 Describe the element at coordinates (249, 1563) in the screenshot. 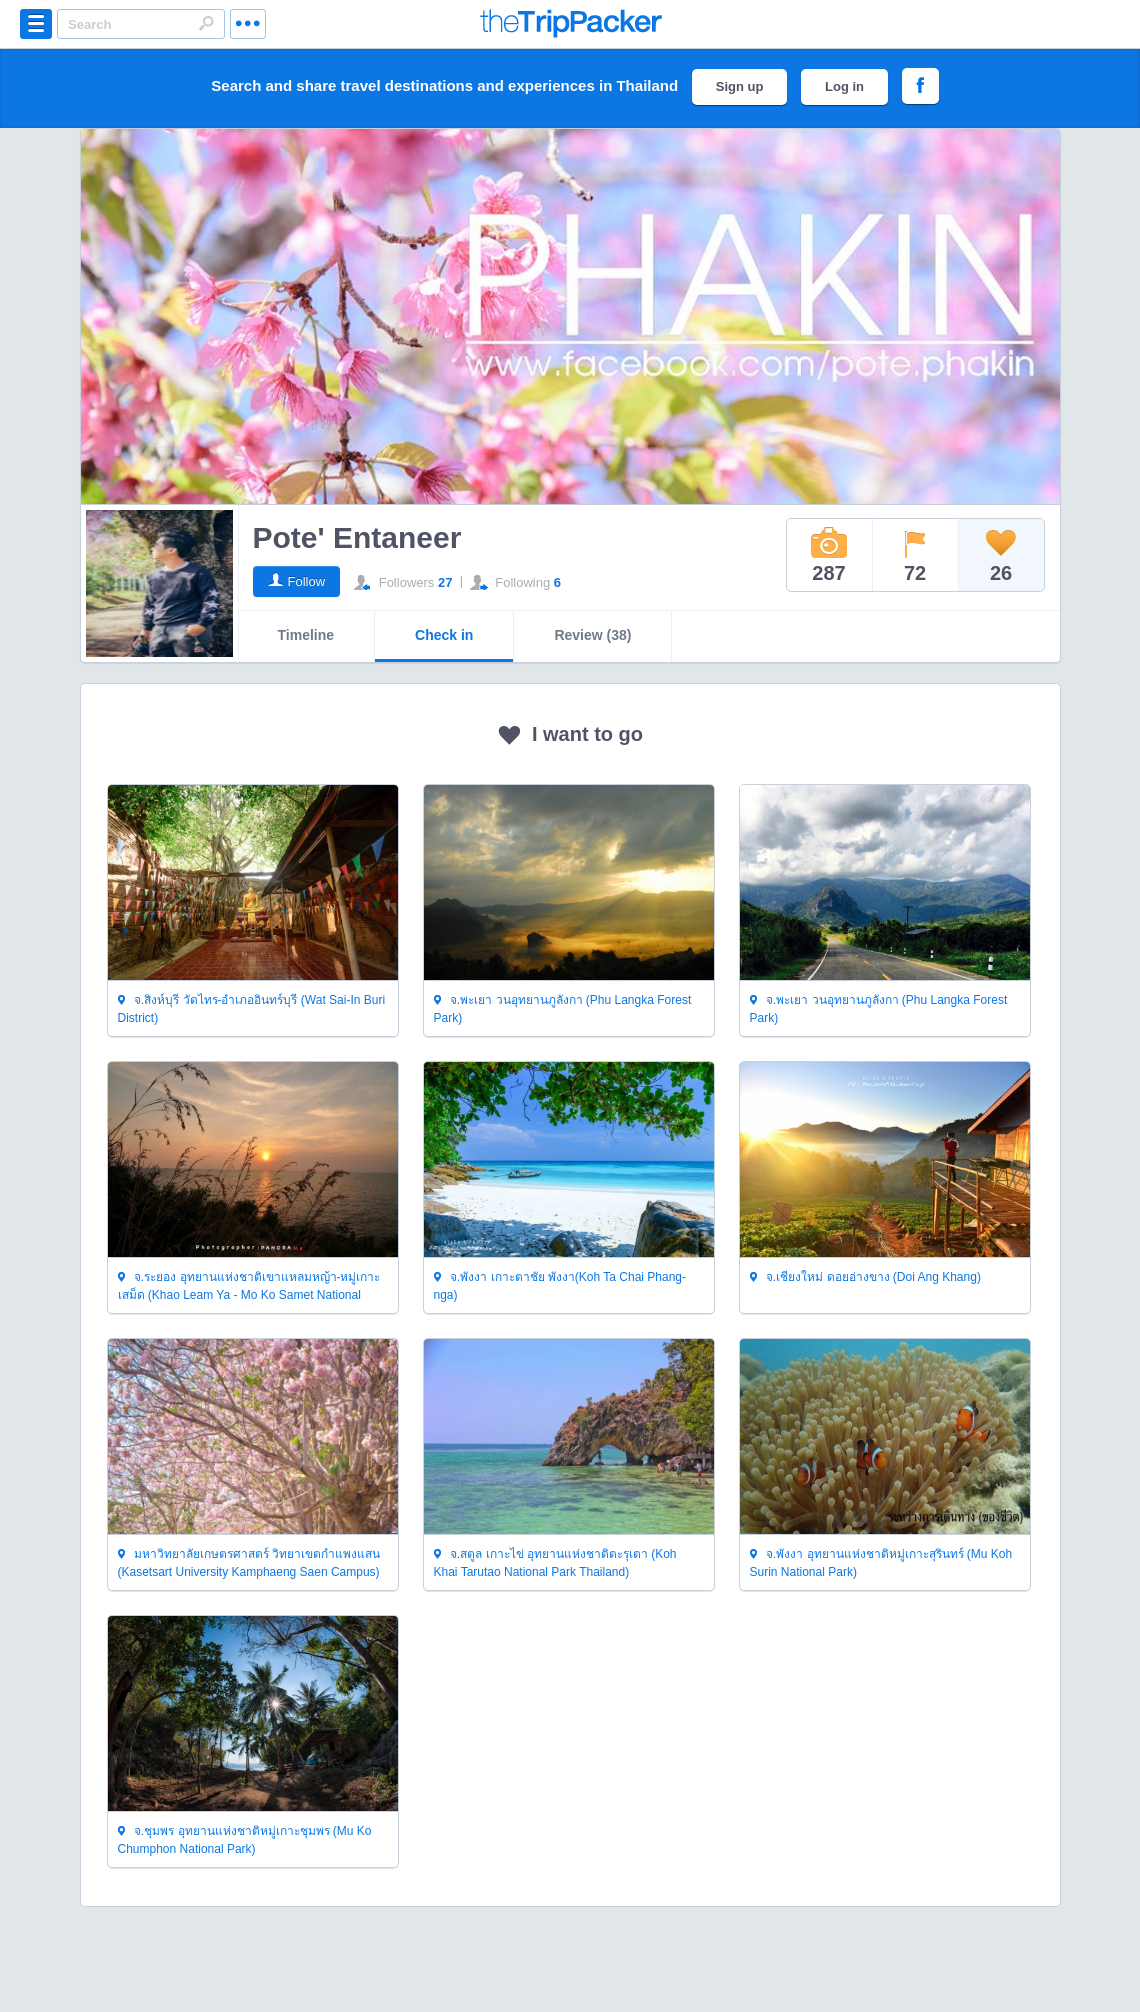

I see `มหาวิทยาลัยเกษตรศาสตร์ วิทยาเขตกำแพงแสน (Kasetsart University Kamphaeng Saen Campus)` at that location.